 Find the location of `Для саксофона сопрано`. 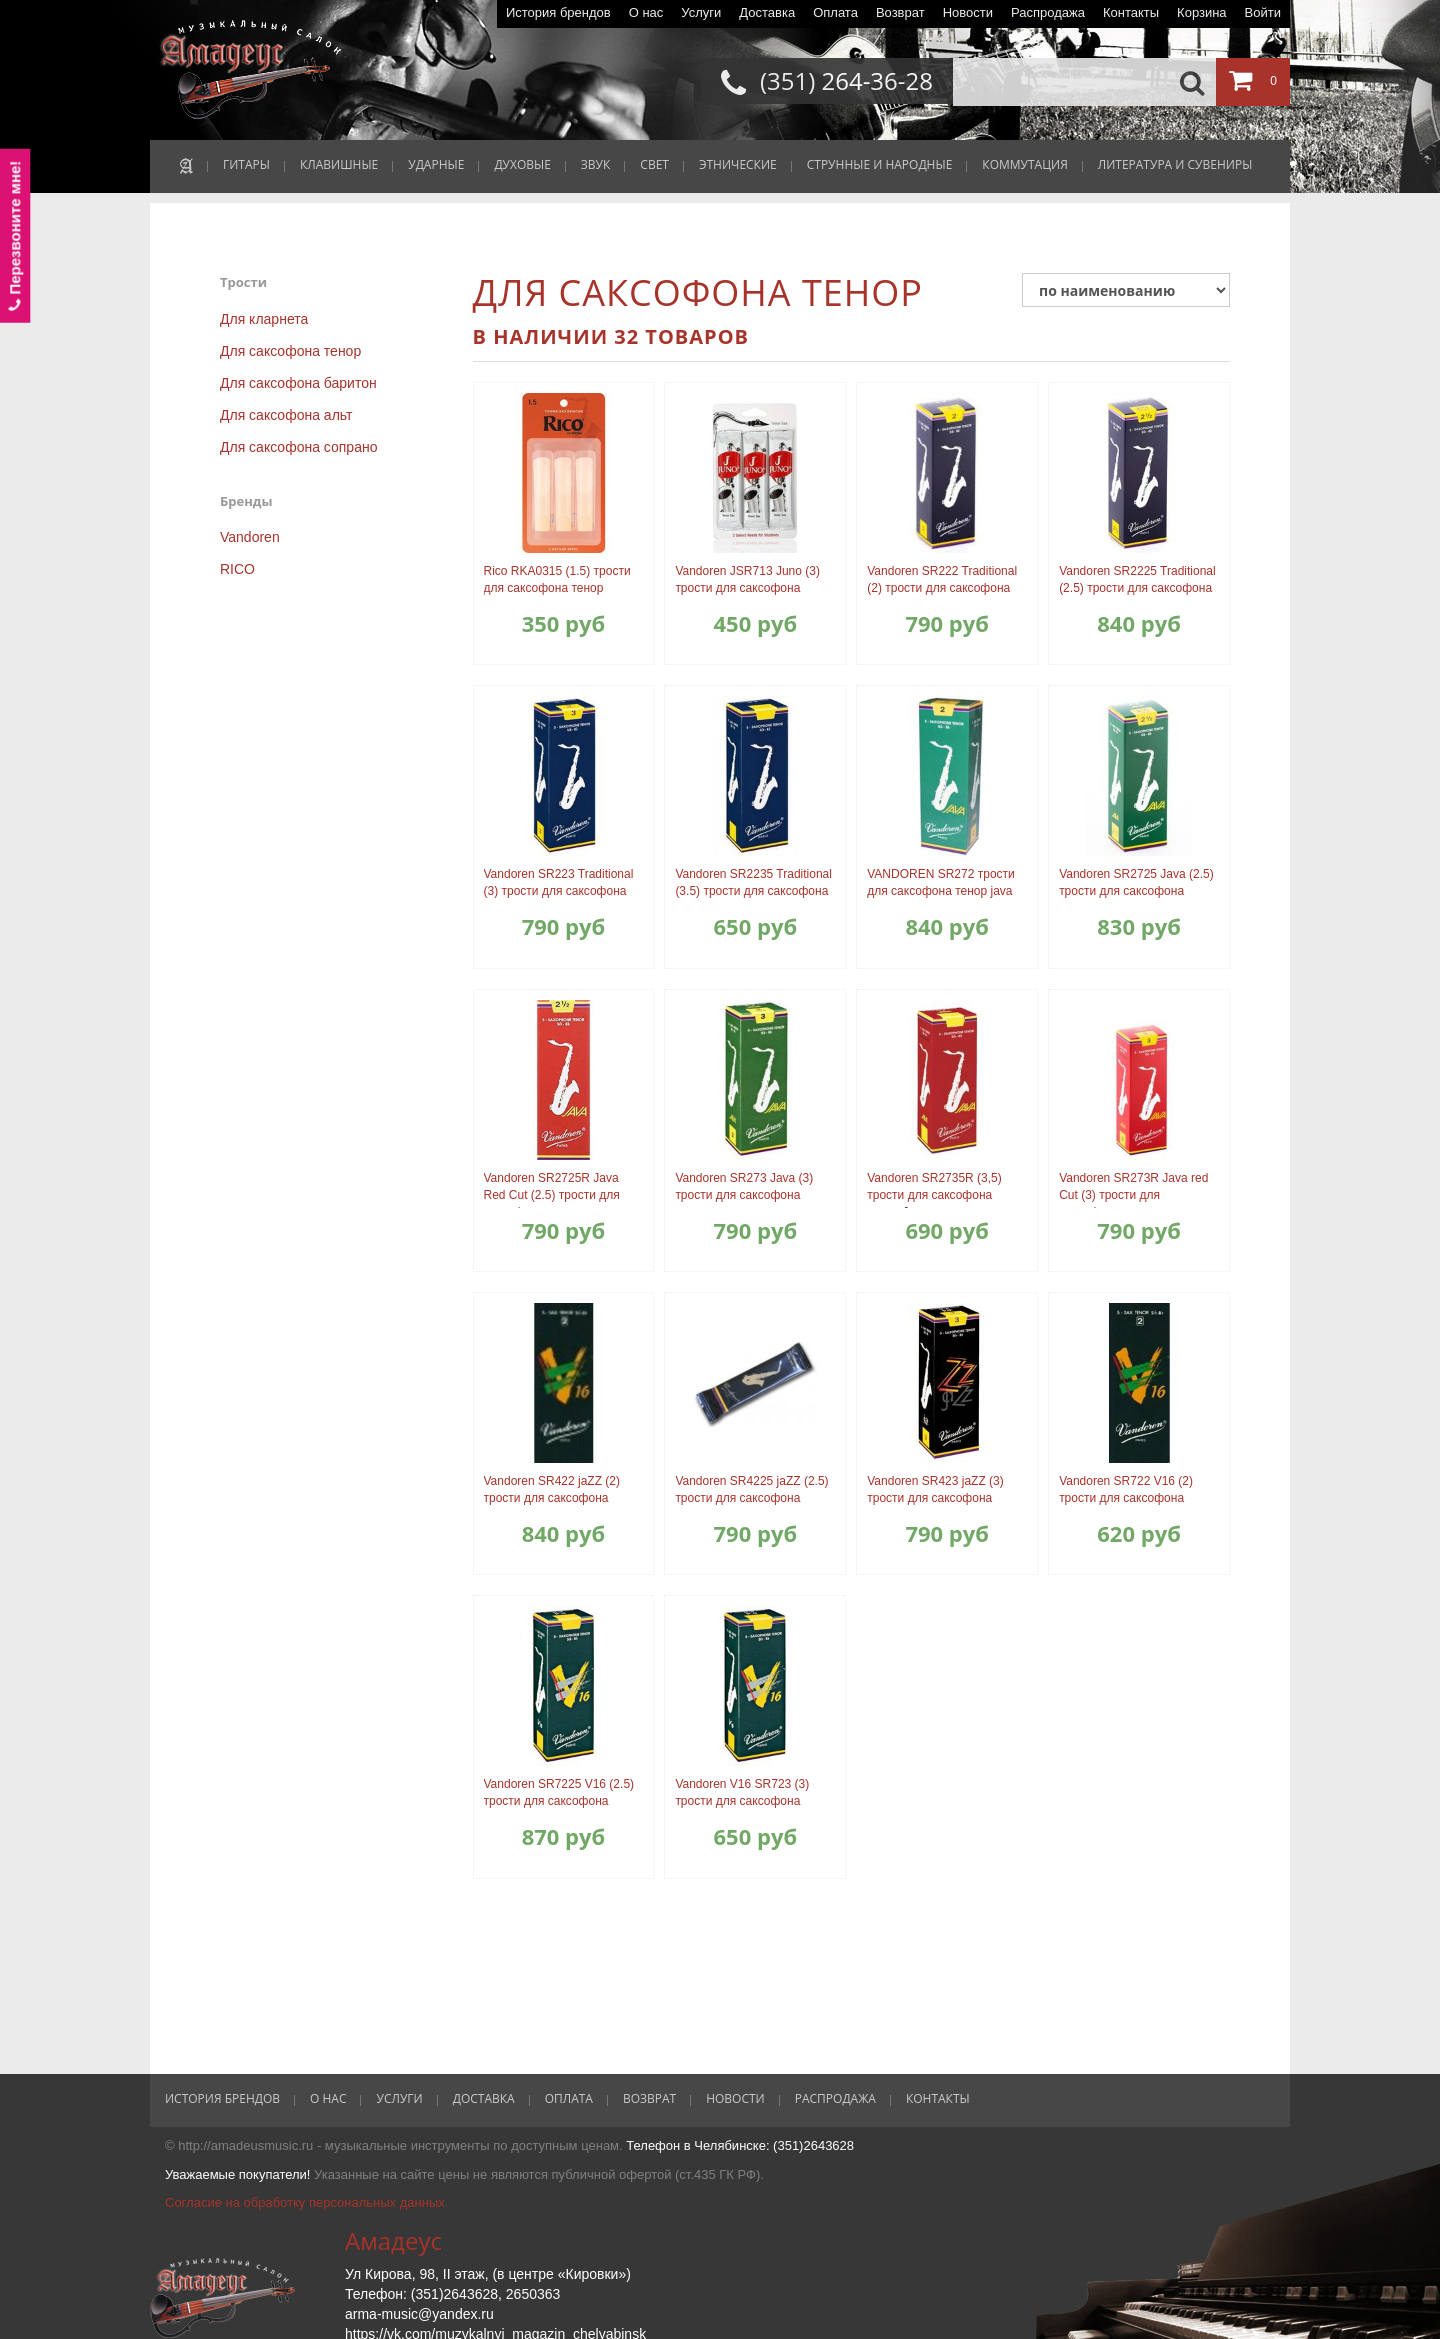

Для саксофона сопрано is located at coordinates (298, 447).